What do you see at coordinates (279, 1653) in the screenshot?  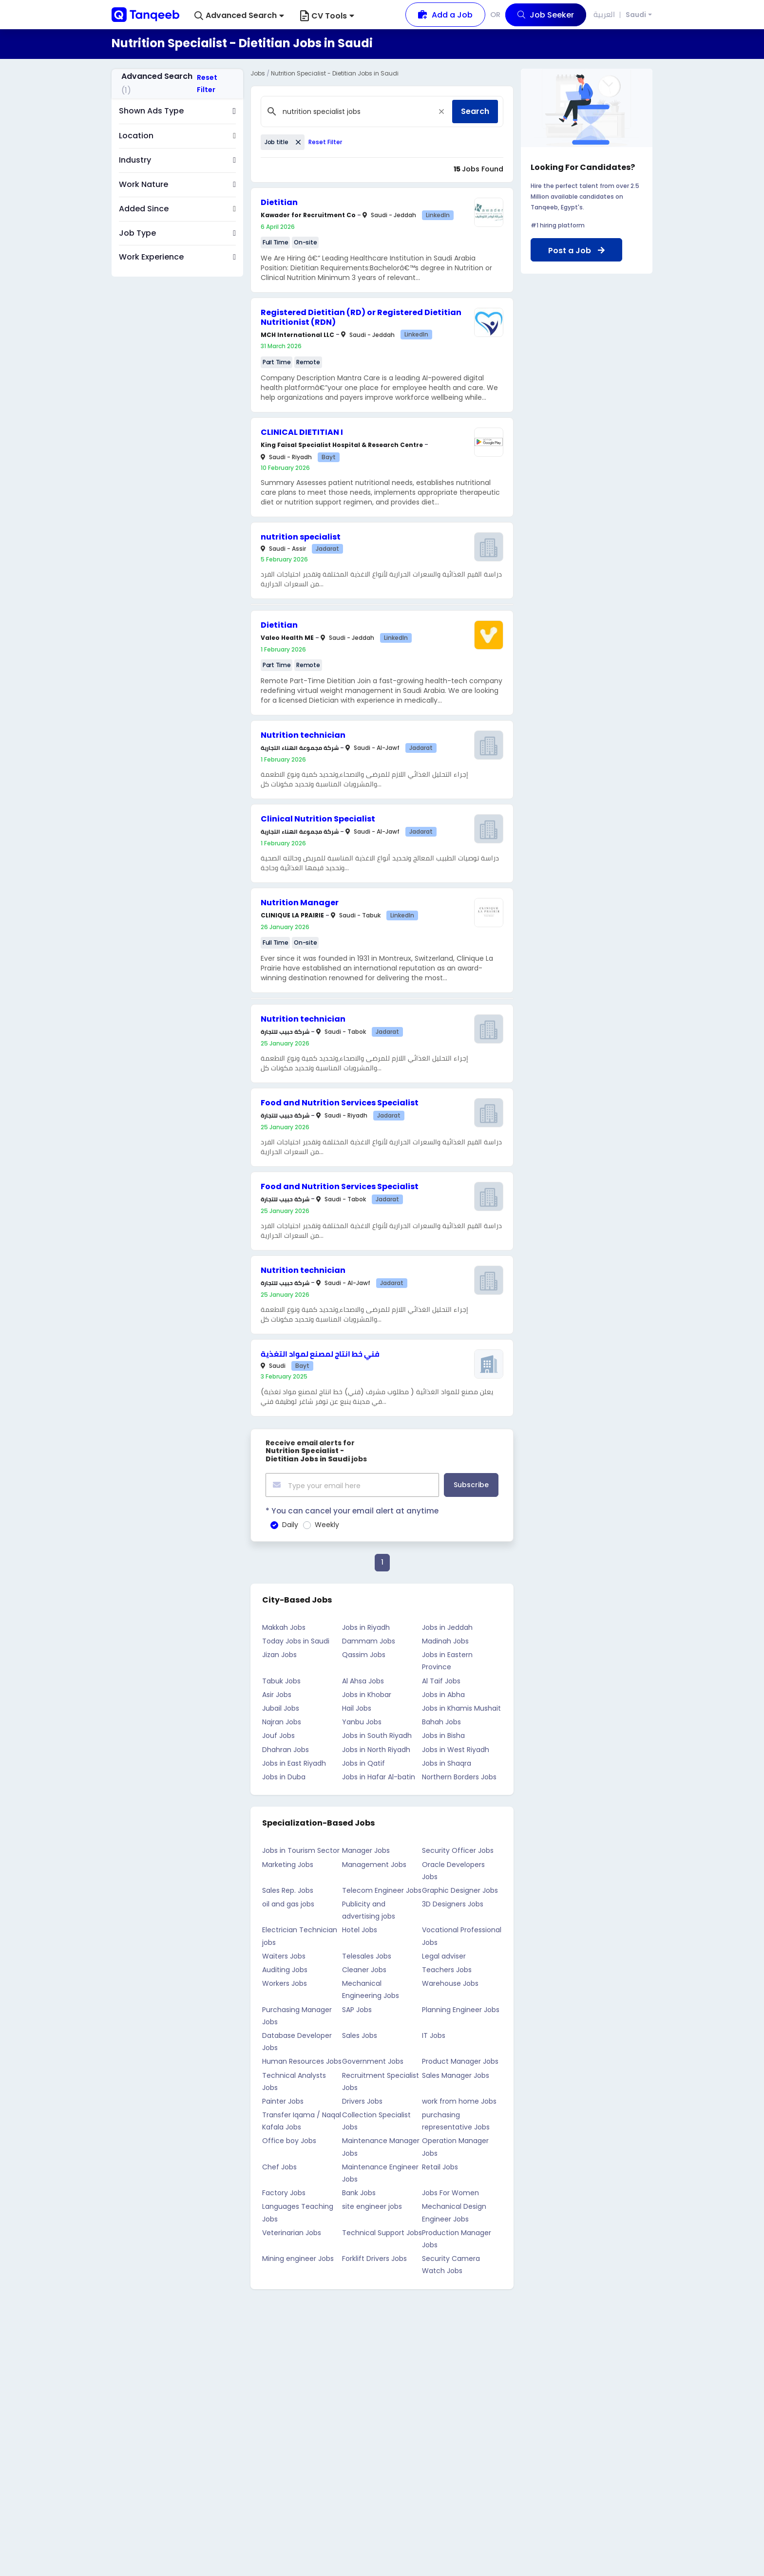 I see `Jizan Jobs` at bounding box center [279, 1653].